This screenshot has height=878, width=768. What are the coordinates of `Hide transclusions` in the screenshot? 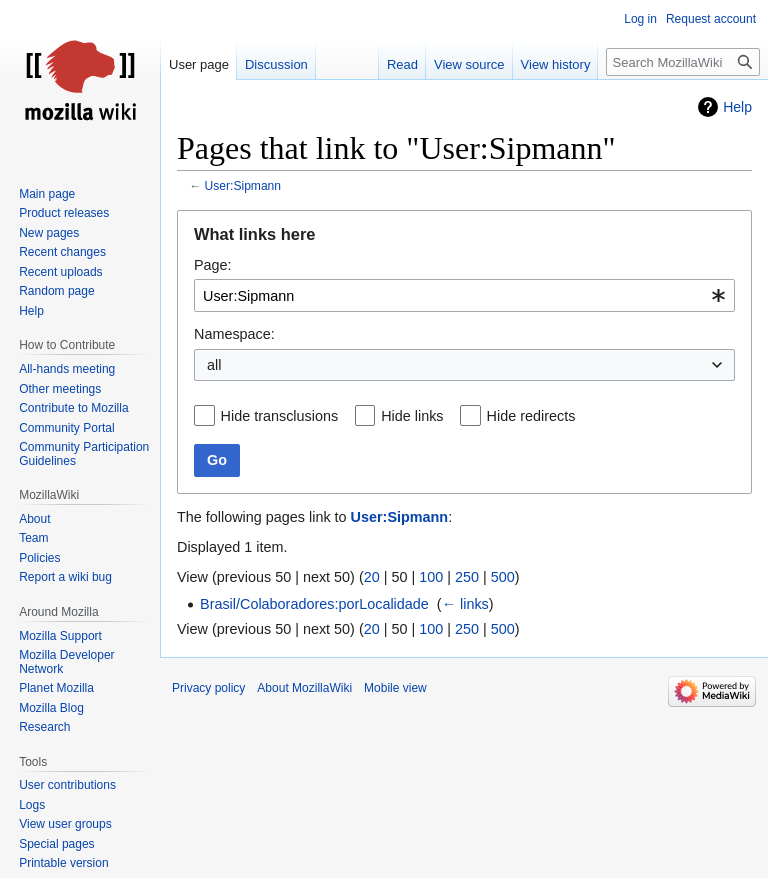 It's located at (280, 416).